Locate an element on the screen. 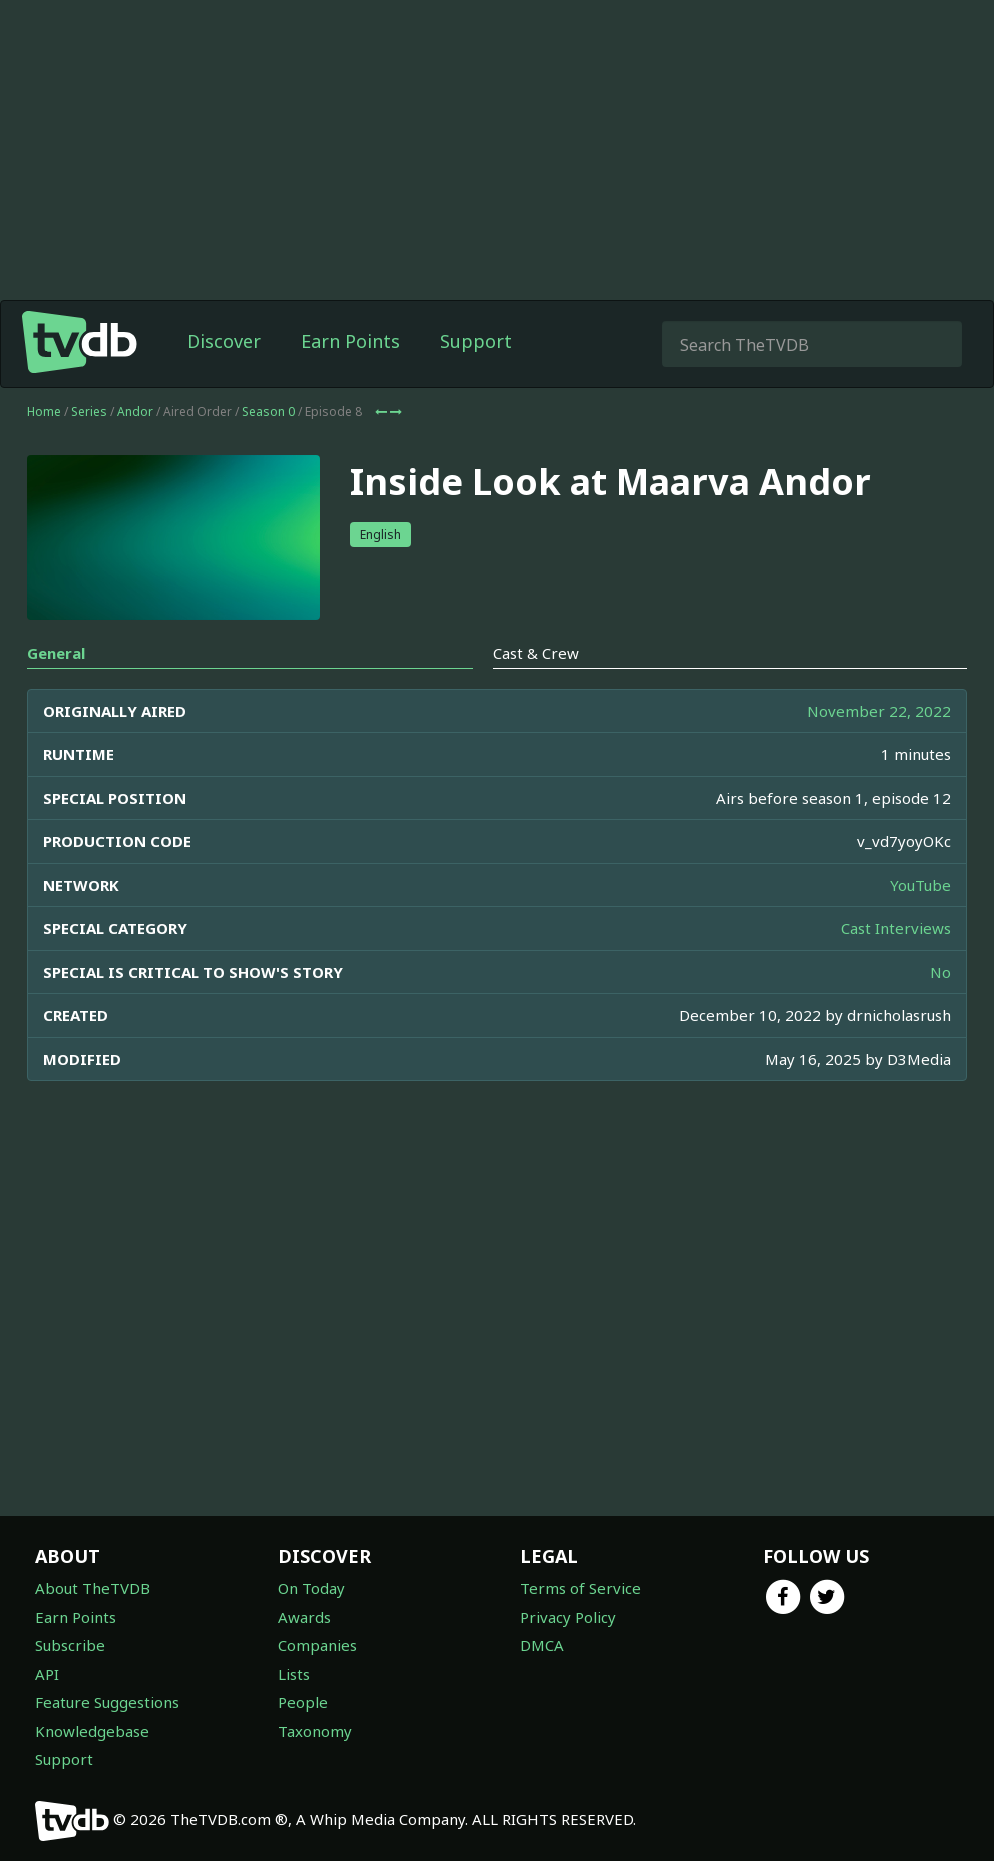  General [tab] is located at coordinates (56, 653).